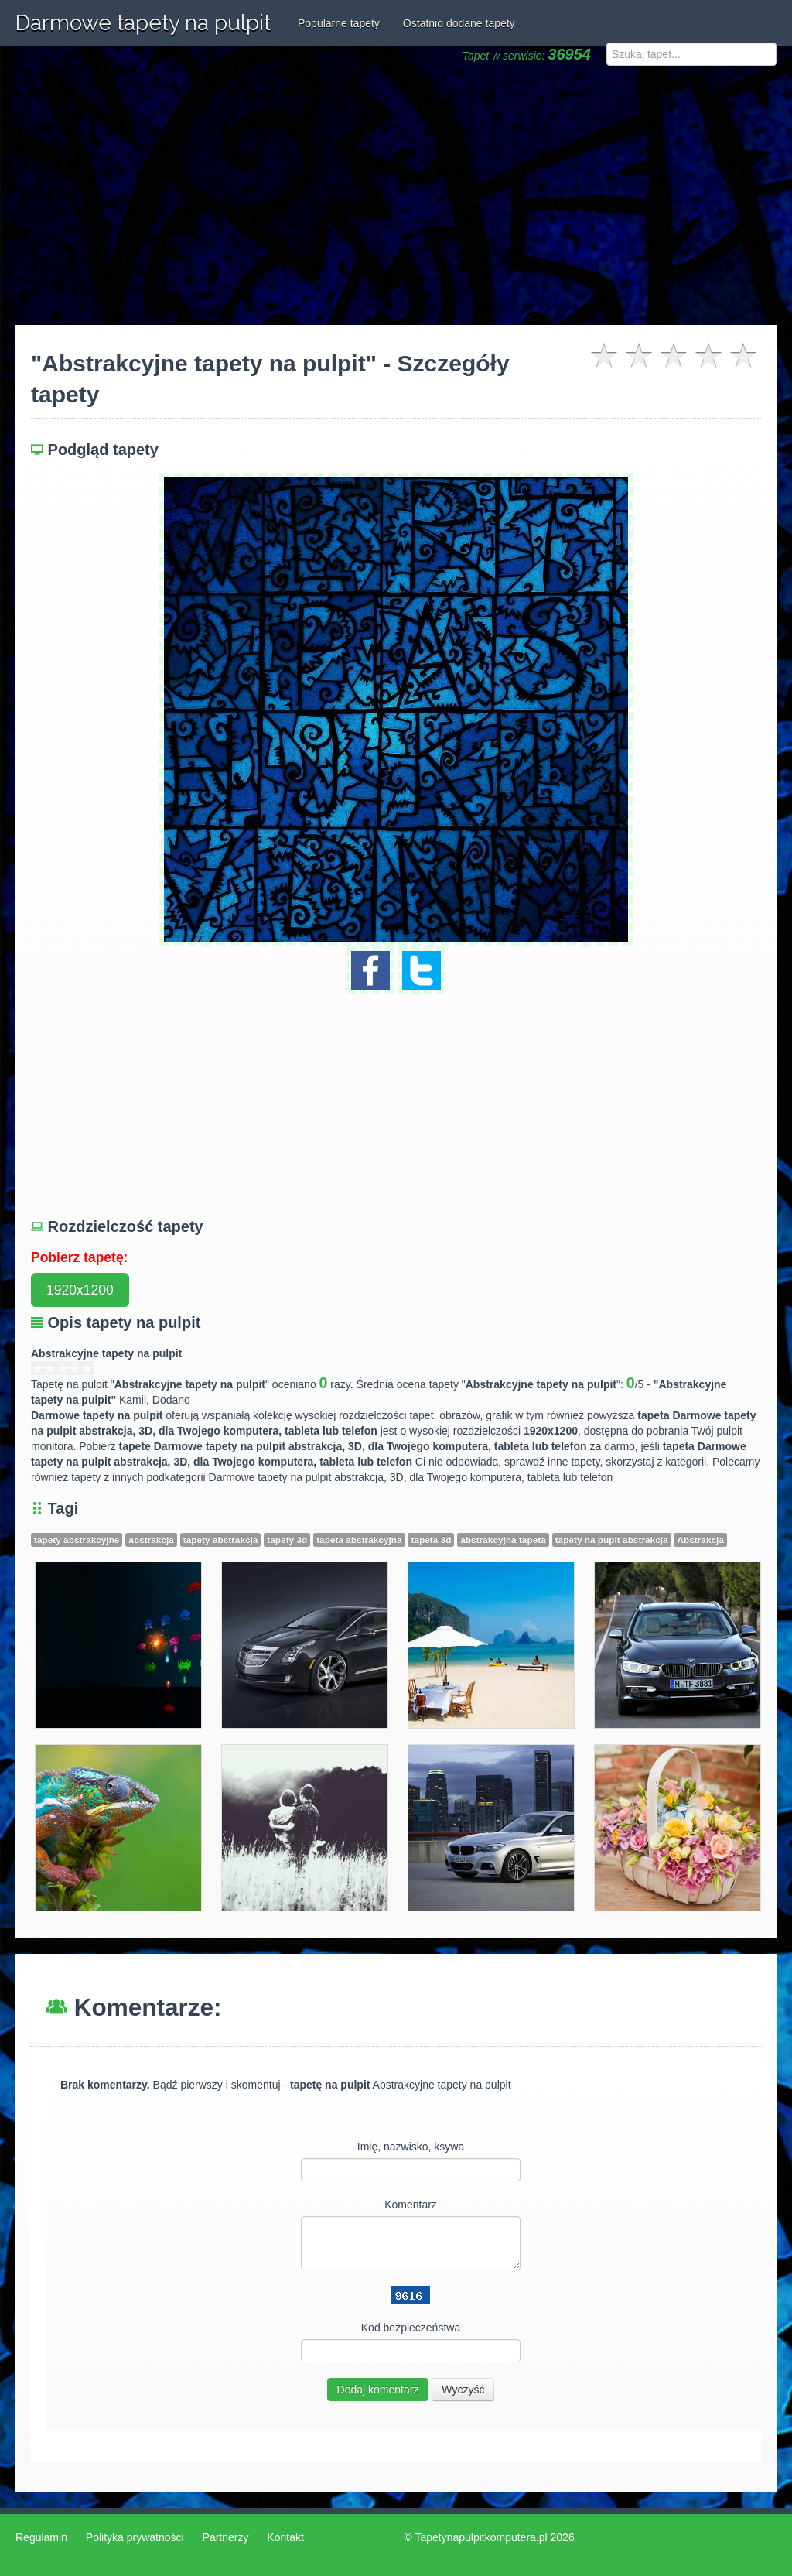 This screenshot has width=792, height=2576. What do you see at coordinates (41, 2537) in the screenshot?
I see `Regulamin` at bounding box center [41, 2537].